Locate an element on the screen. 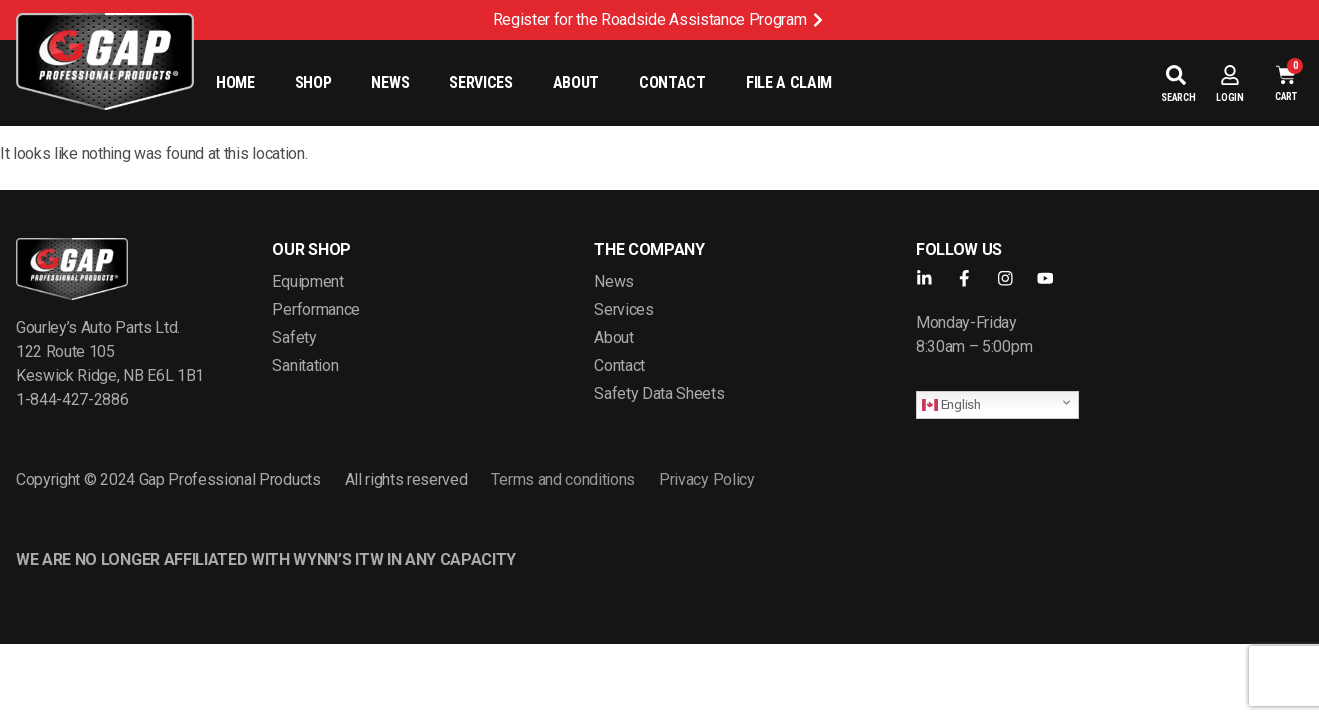  Shop is located at coordinates (313, 82).